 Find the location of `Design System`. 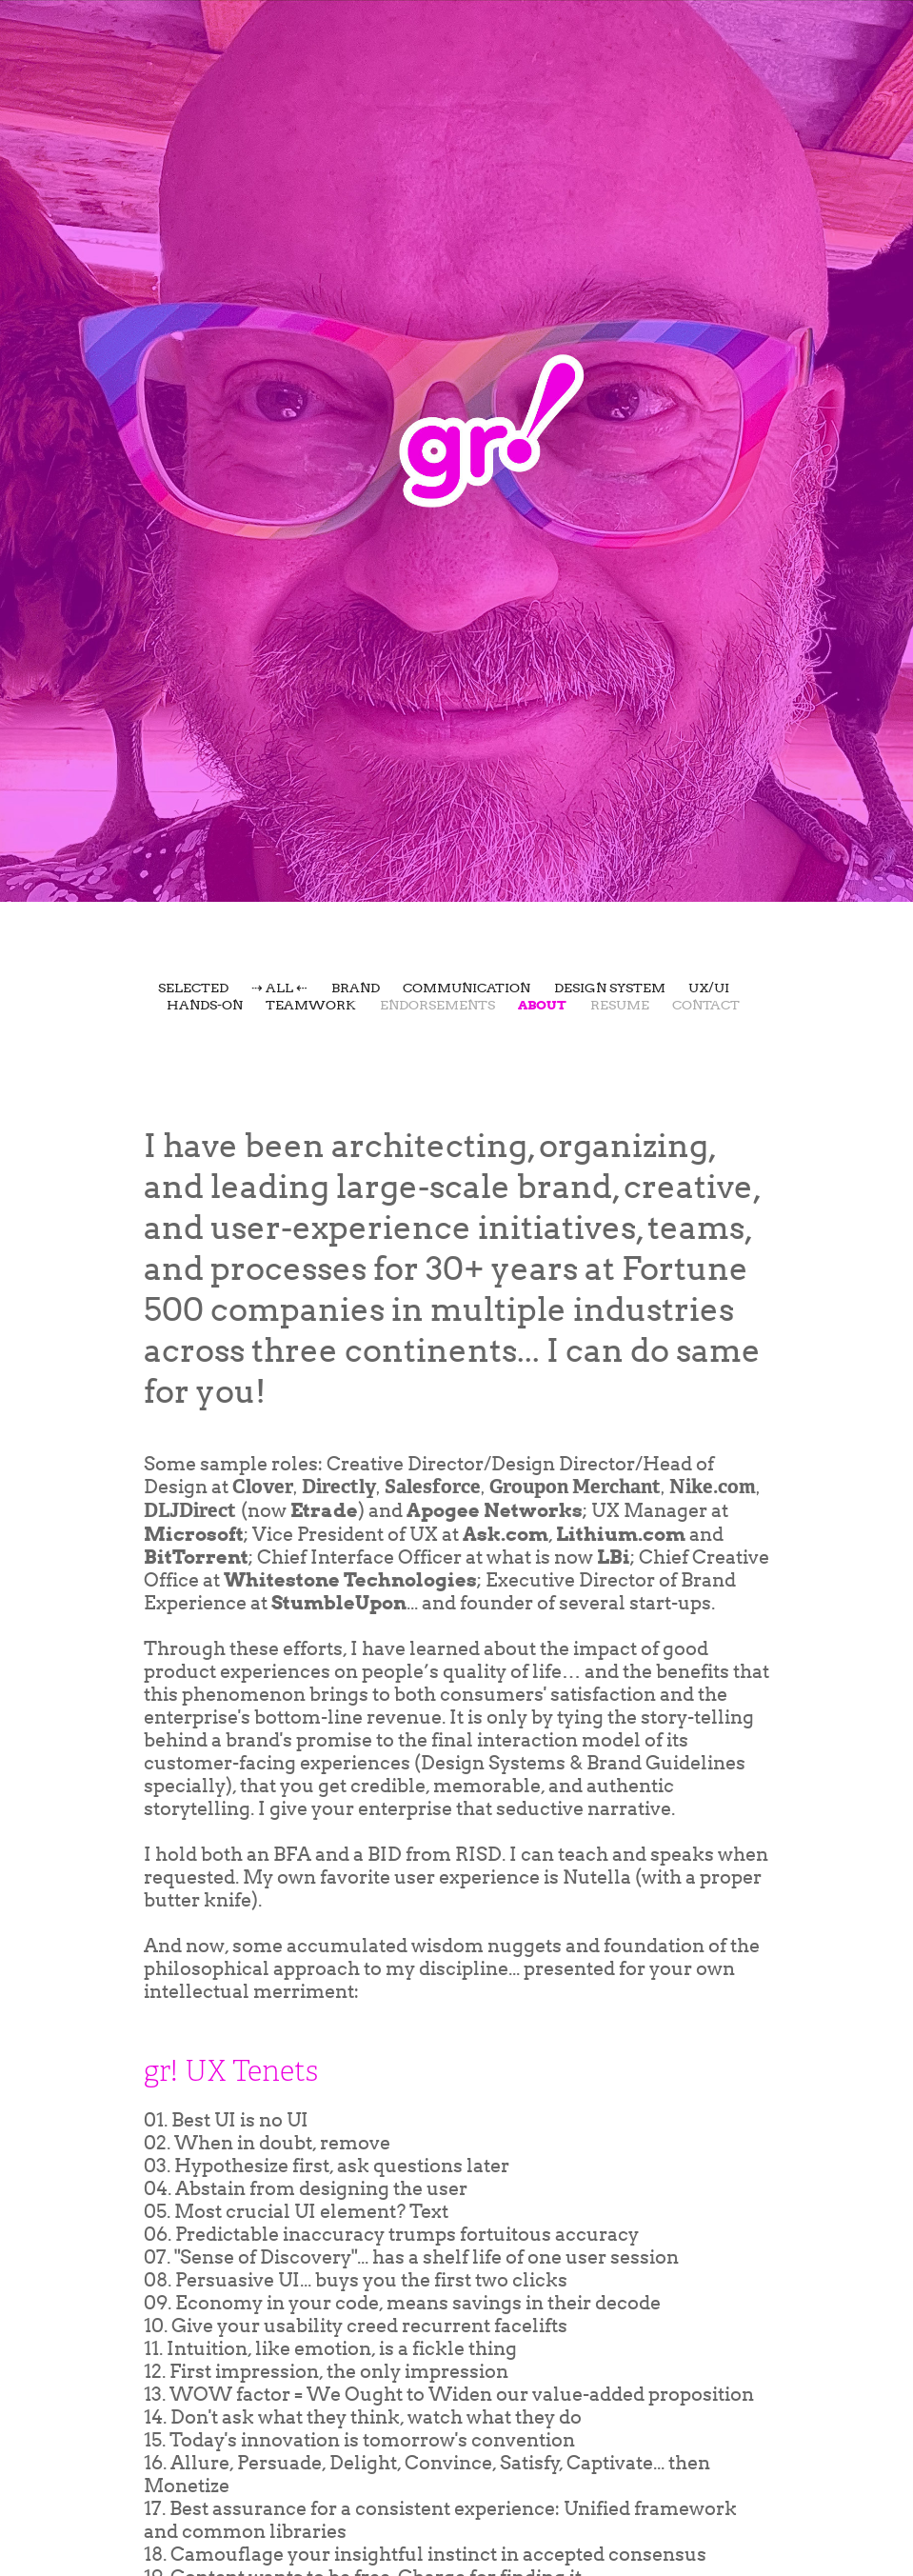

Design System is located at coordinates (609, 987).